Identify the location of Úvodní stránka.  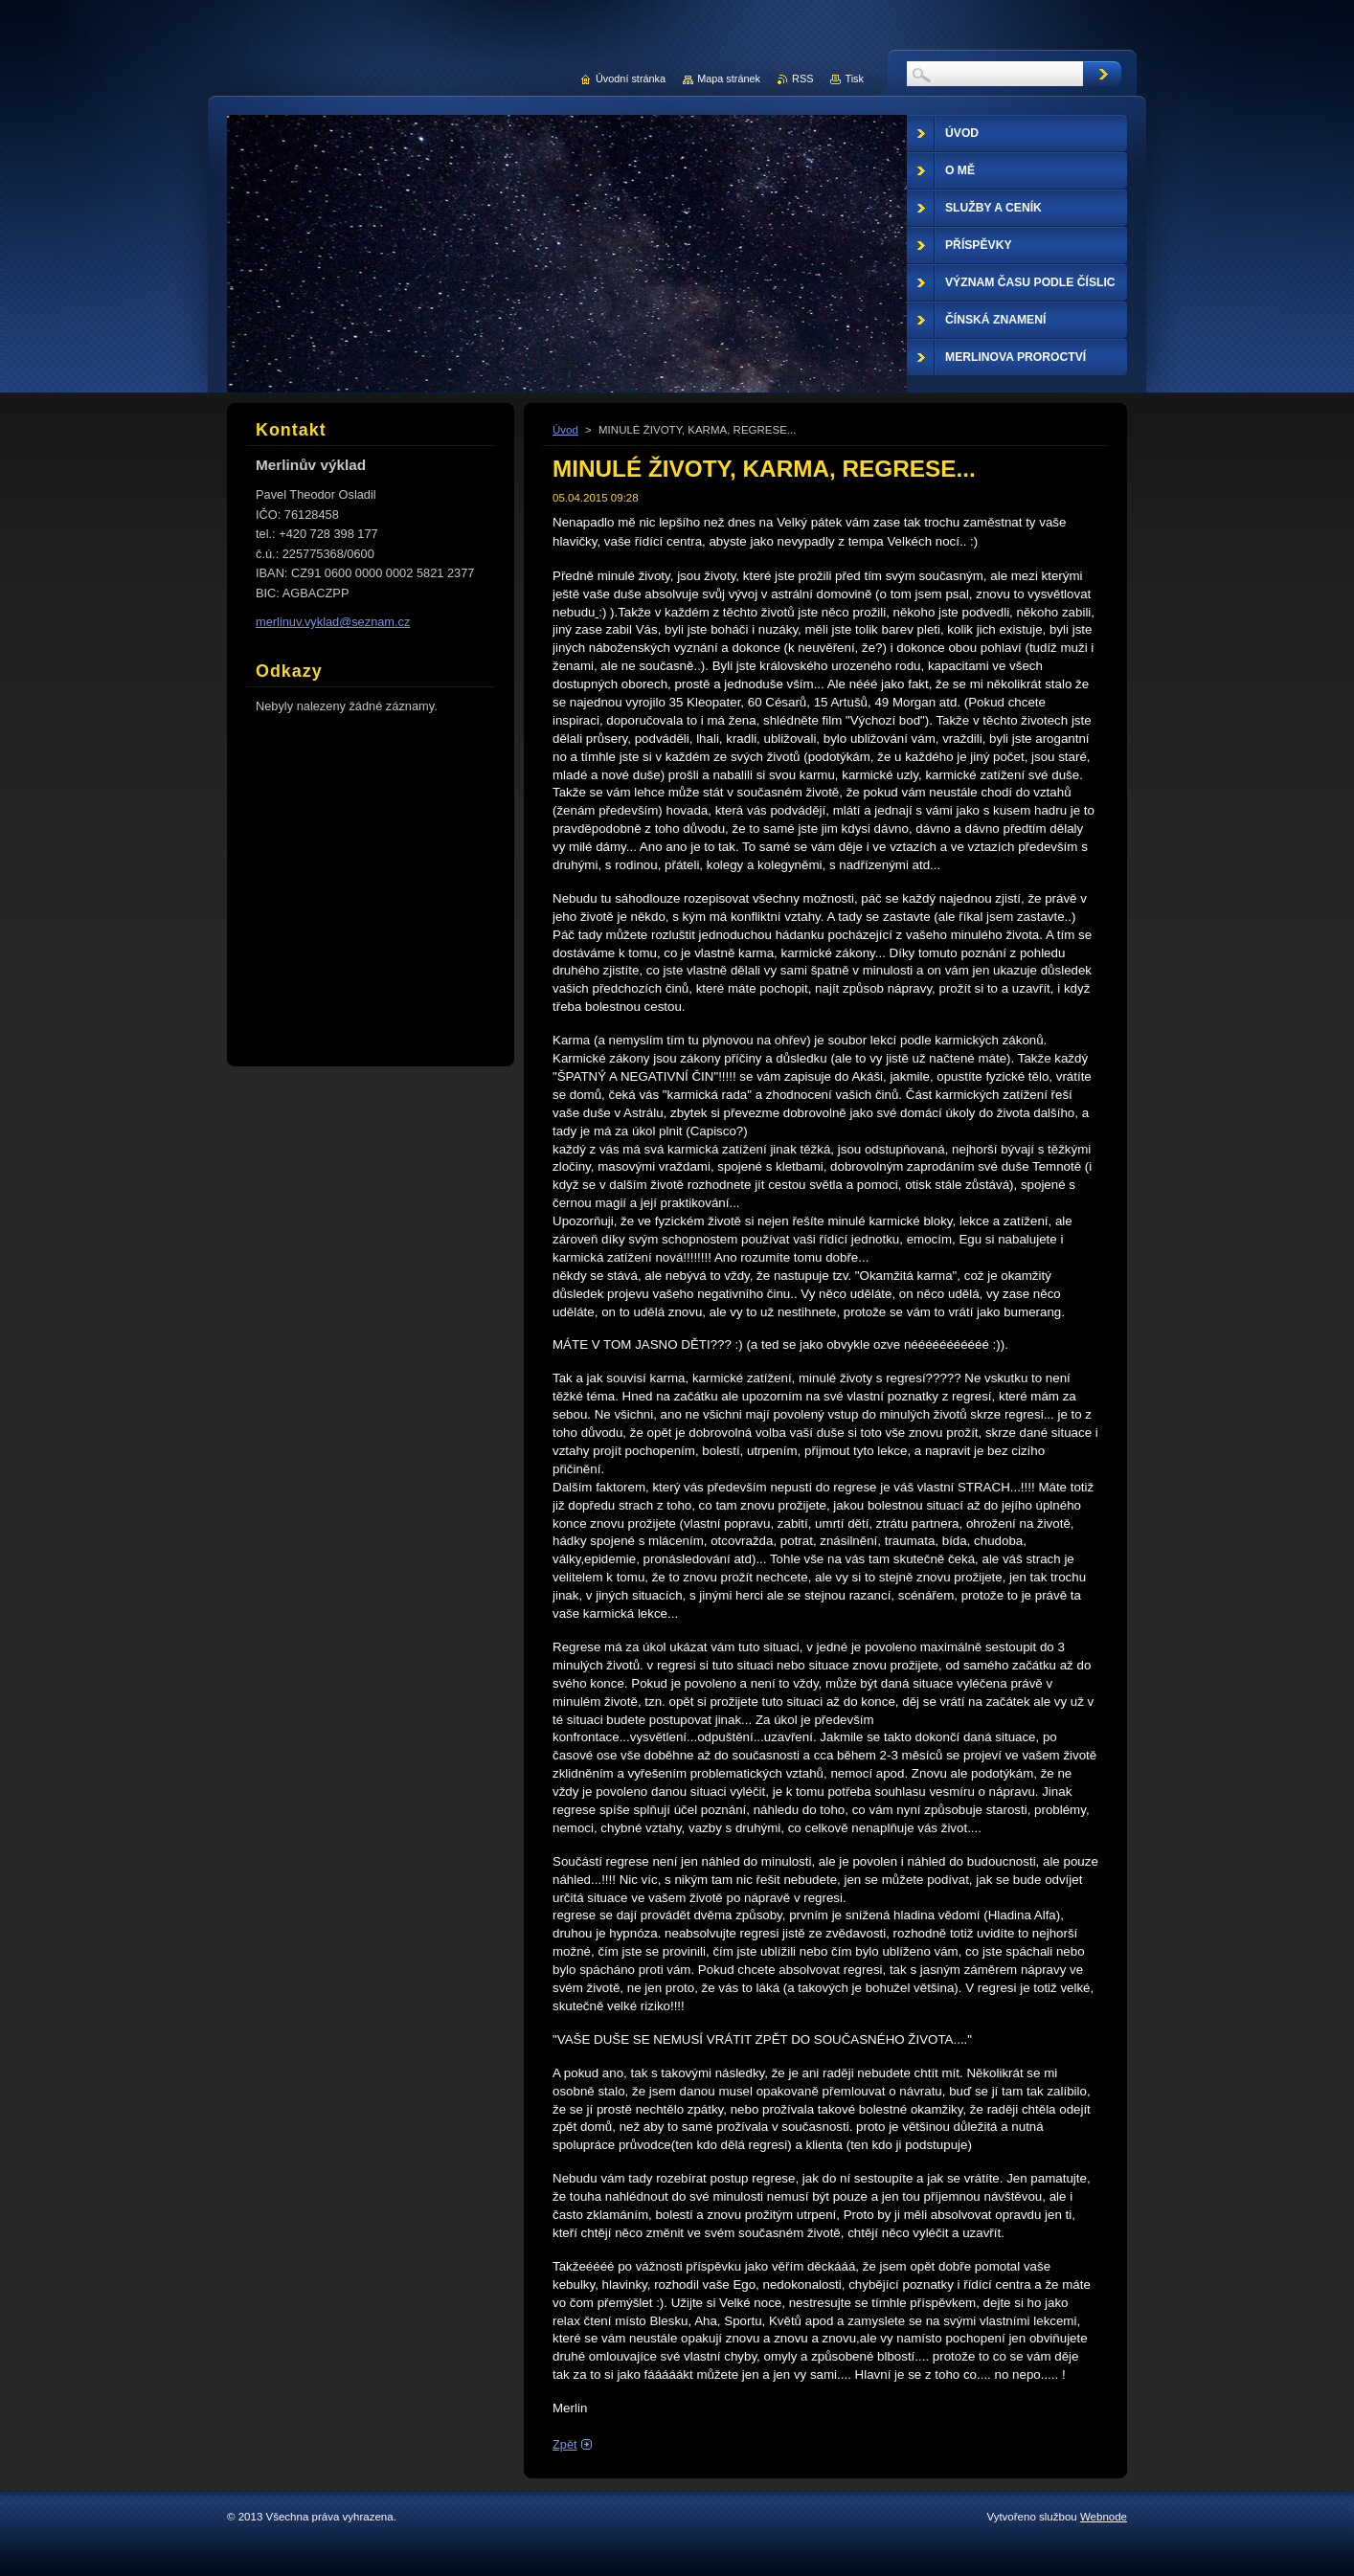
(631, 78).